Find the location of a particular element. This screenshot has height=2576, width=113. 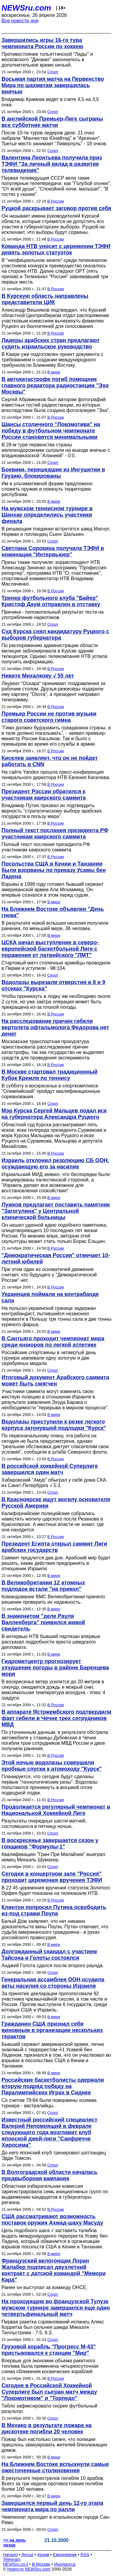

Стартовый матч столичные армейцы проводили в Перми и уступили - 98:104. is located at coordinates (56, 965).